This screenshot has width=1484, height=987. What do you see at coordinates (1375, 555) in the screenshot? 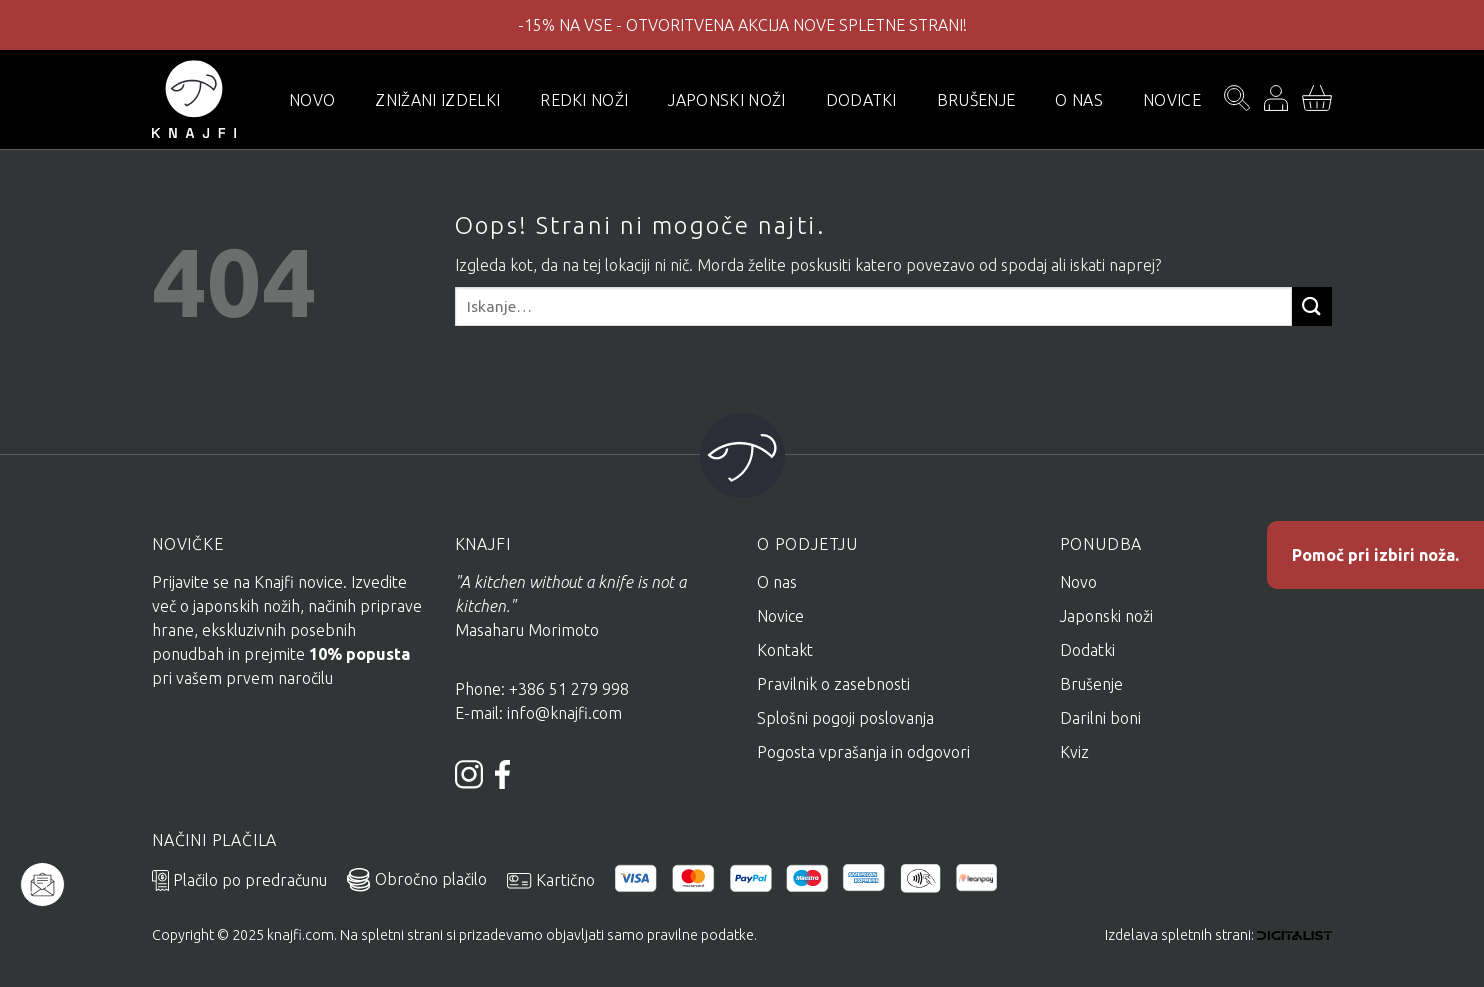
I see `Pomoč pri izbiri noža.` at bounding box center [1375, 555].